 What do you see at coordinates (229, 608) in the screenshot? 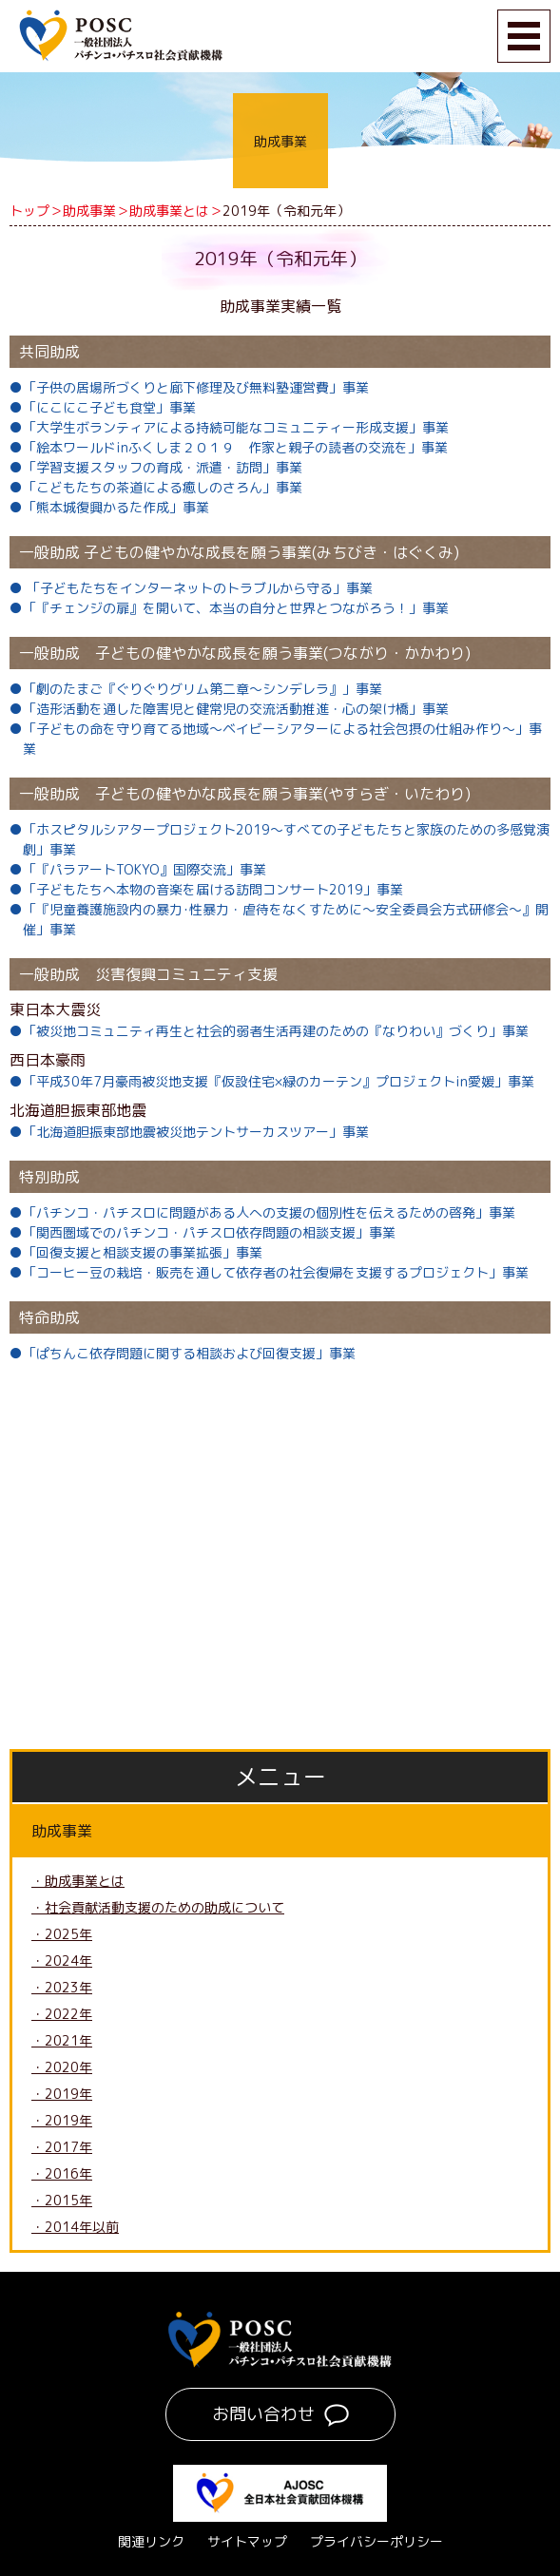
I see `●「『チェンジの扉』を開いて、本当の自分と世界とつながろう！」事業` at bounding box center [229, 608].